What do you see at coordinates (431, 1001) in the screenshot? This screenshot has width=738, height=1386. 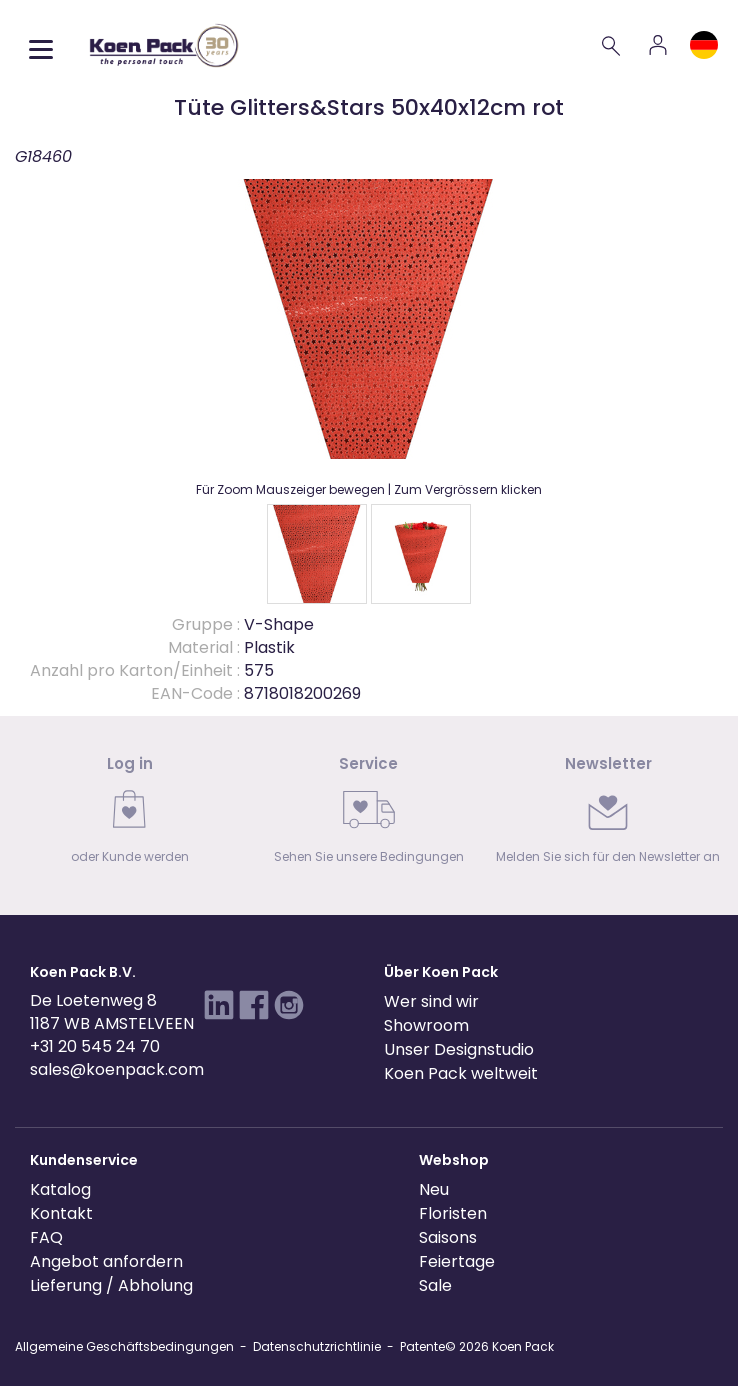 I see `Wer sind wir` at bounding box center [431, 1001].